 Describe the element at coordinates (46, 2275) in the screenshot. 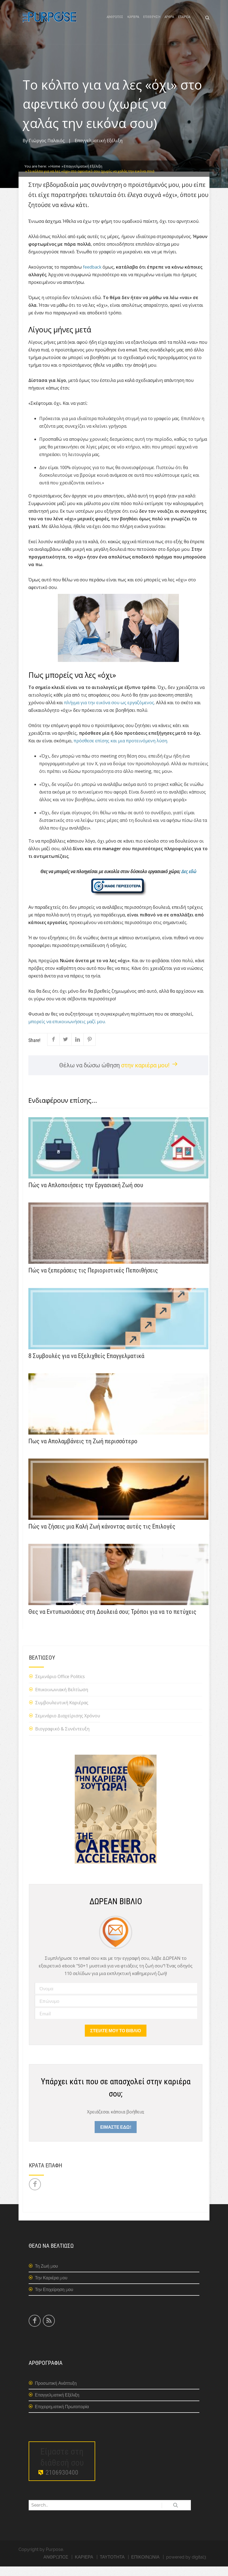

I see `Τη Ζωή μου` at that location.